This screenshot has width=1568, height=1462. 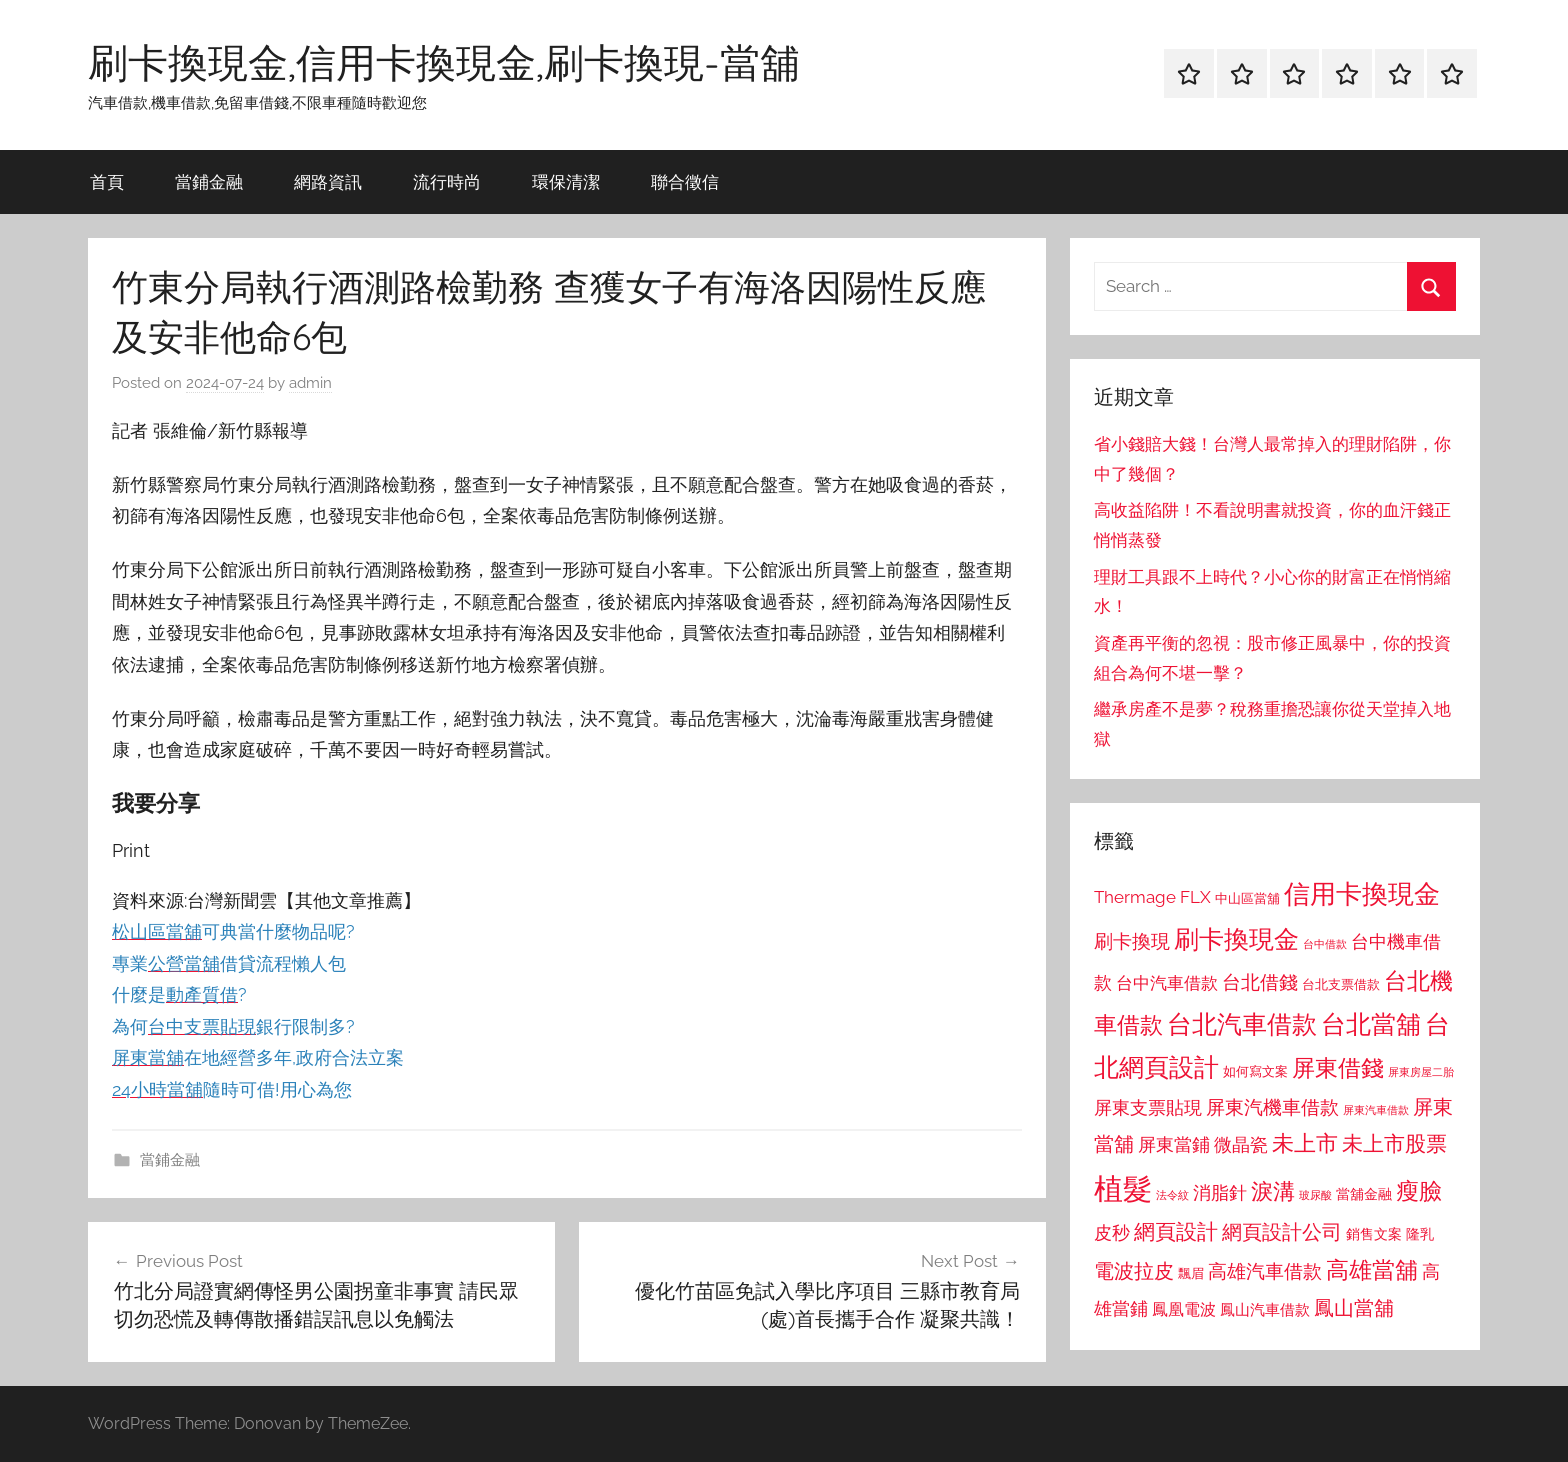 What do you see at coordinates (1371, 1024) in the screenshot?
I see `台北當舖 [台北當舖 (1,842 個項目)]` at bounding box center [1371, 1024].